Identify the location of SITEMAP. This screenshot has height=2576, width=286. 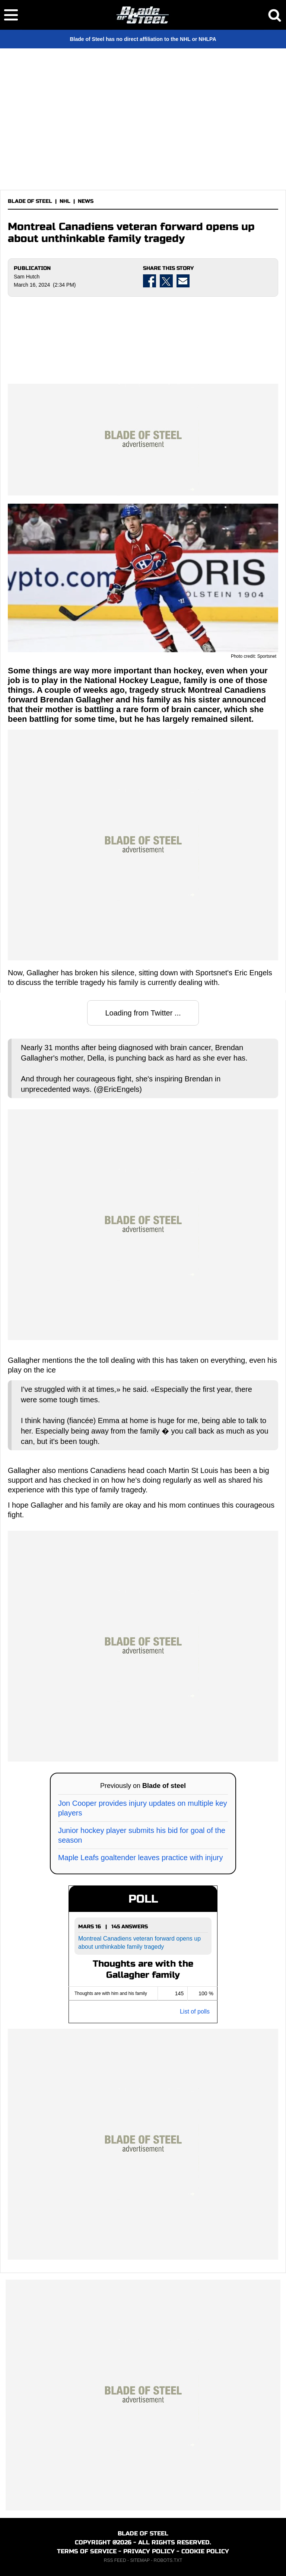
(139, 2560).